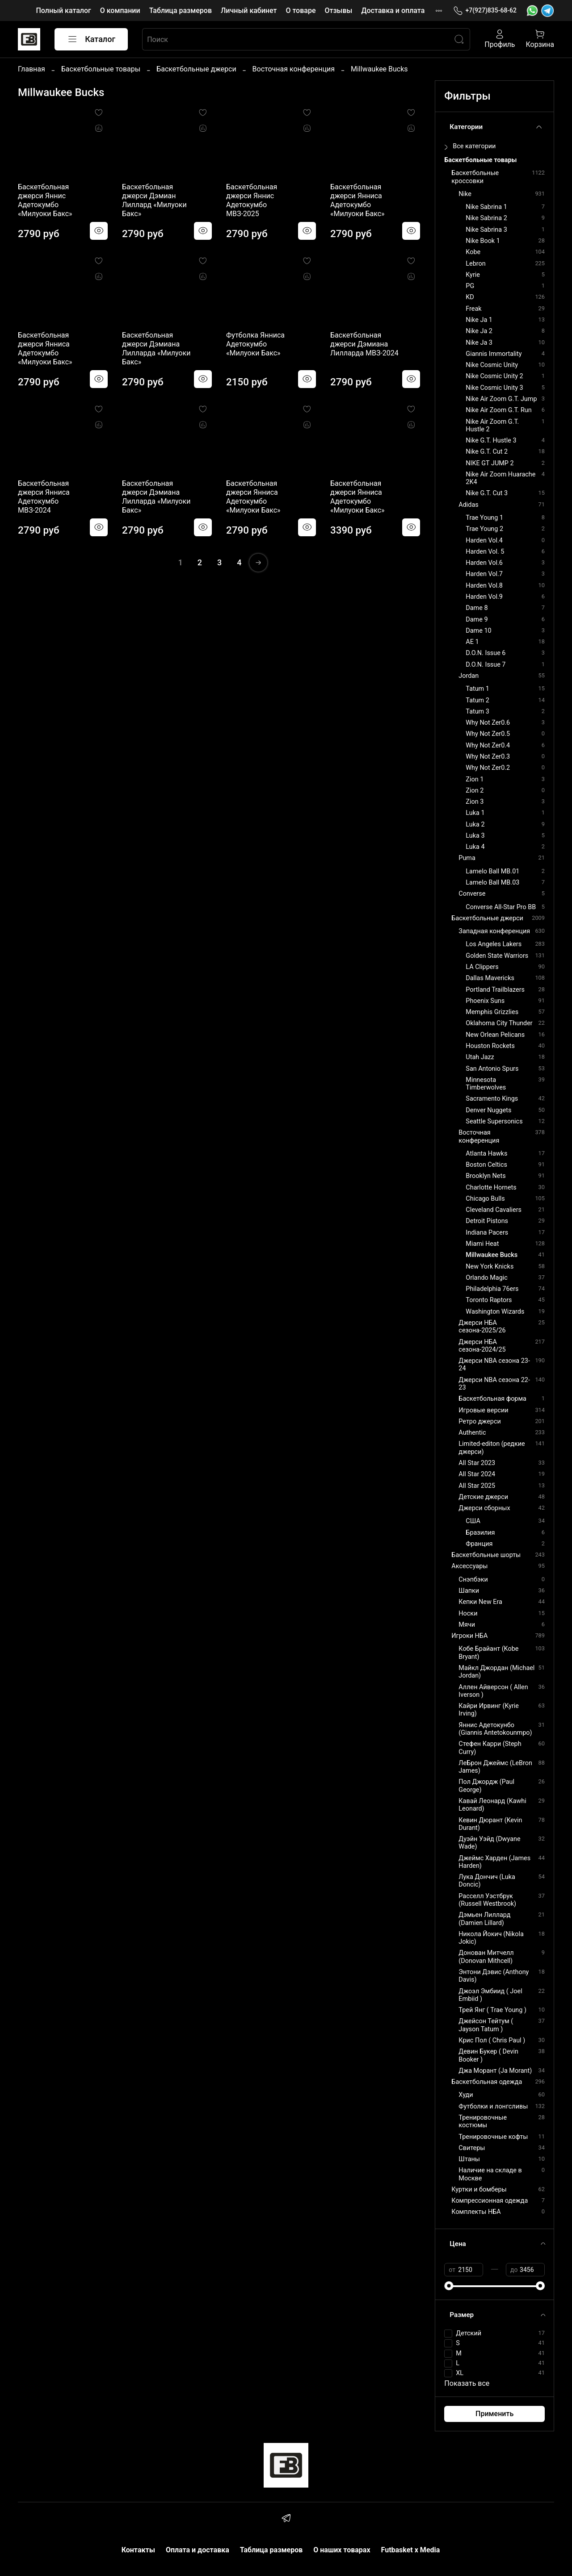 Image resolution: width=572 pixels, height=2576 pixels. Describe the element at coordinates (495, 1035) in the screenshot. I see `New Orlean Pelicans` at that location.